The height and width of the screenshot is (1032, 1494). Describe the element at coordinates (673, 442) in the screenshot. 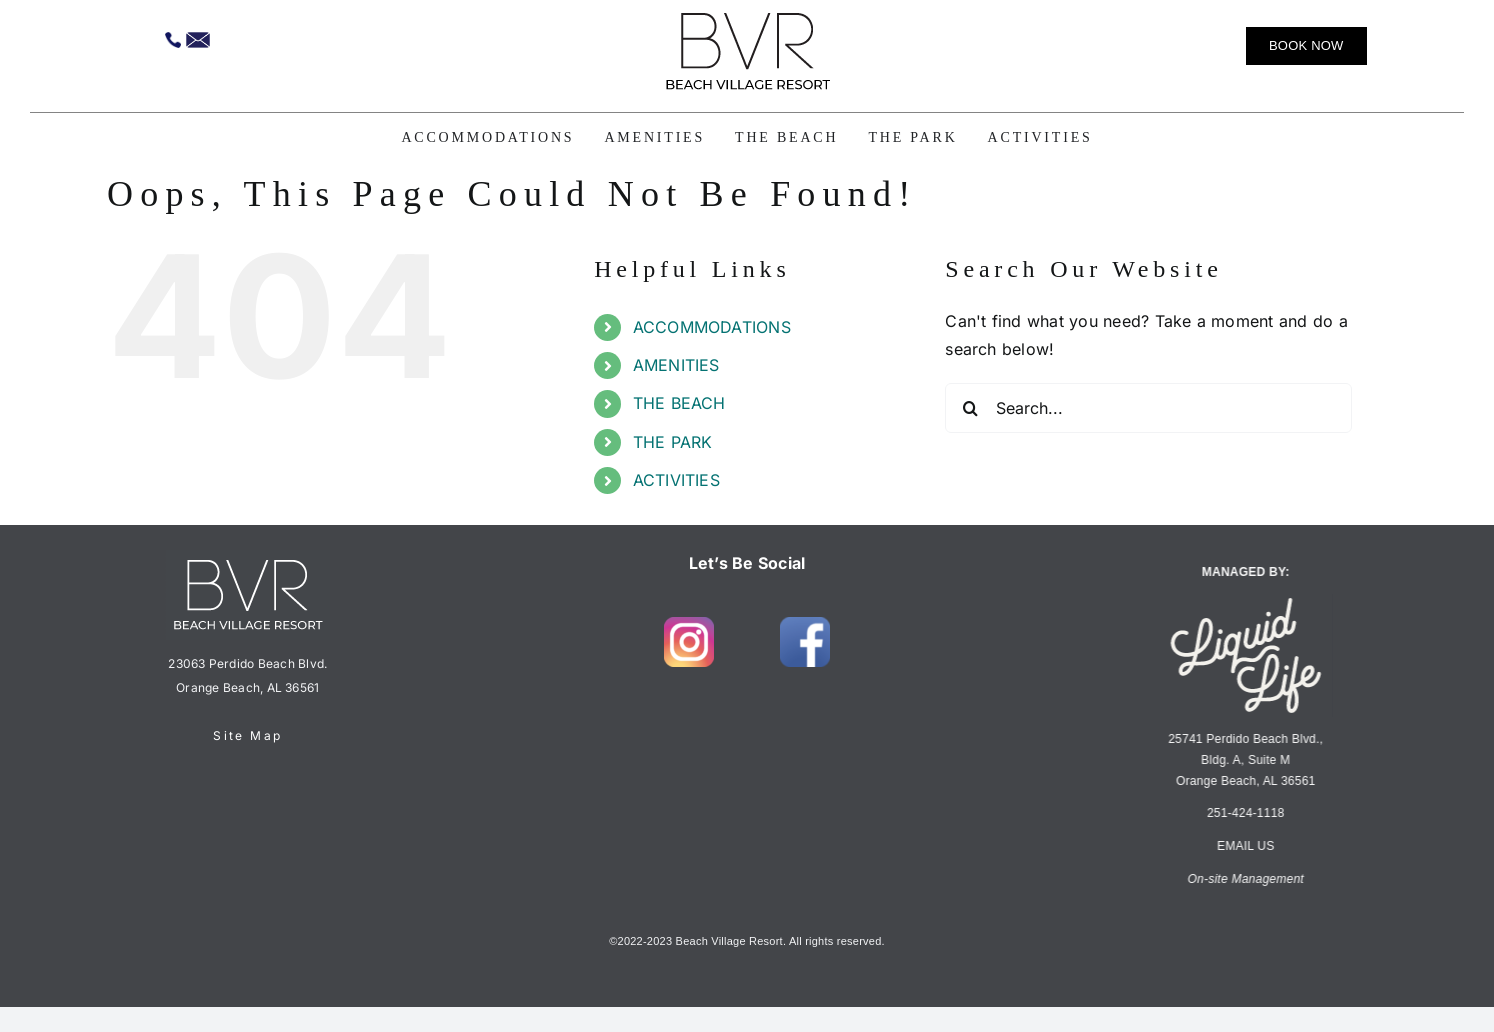

I see `THE PARK` at that location.